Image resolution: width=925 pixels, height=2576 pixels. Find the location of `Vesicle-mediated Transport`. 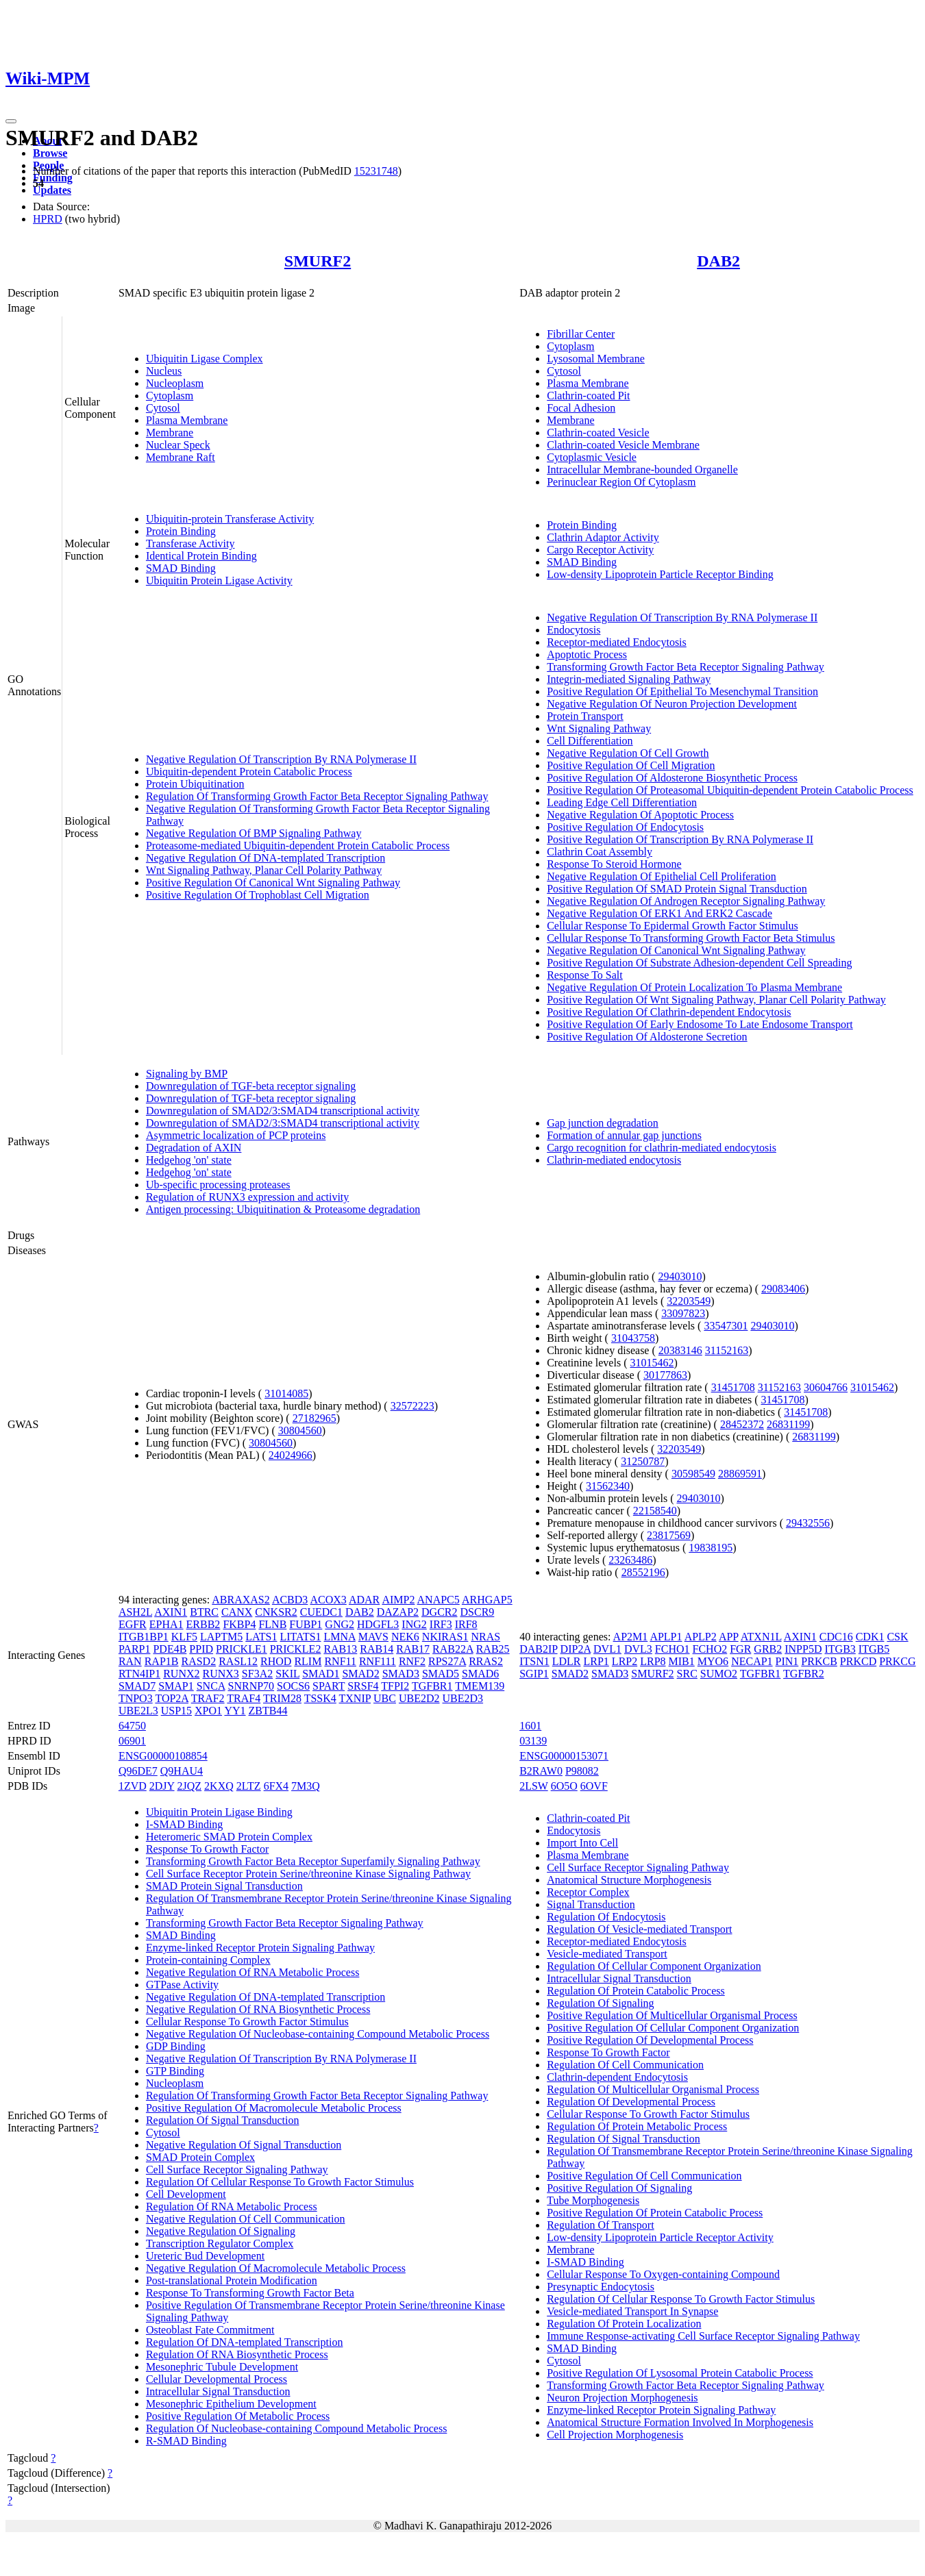

Vesicle-mediated Transport is located at coordinates (607, 1954).